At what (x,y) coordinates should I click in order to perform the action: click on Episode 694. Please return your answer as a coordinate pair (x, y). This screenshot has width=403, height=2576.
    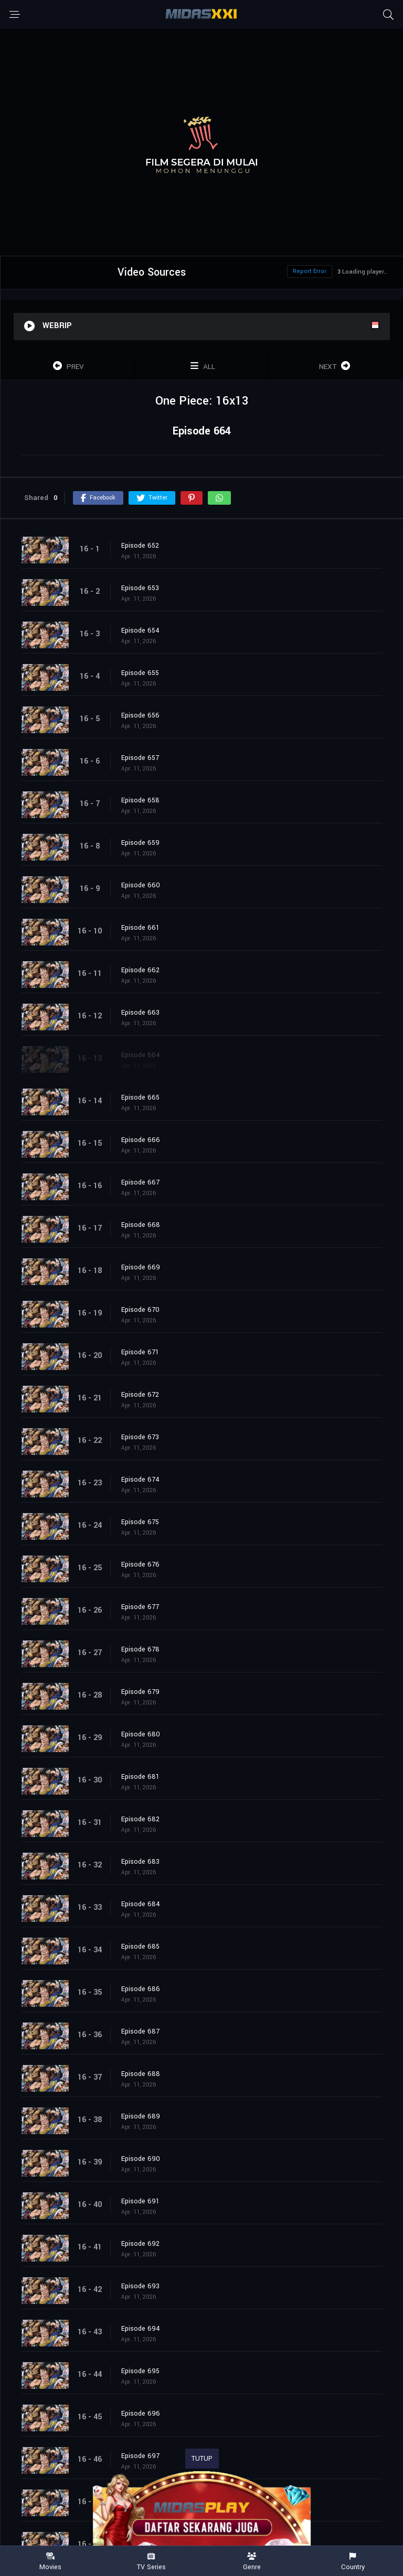
    Looking at the image, I should click on (140, 2328).